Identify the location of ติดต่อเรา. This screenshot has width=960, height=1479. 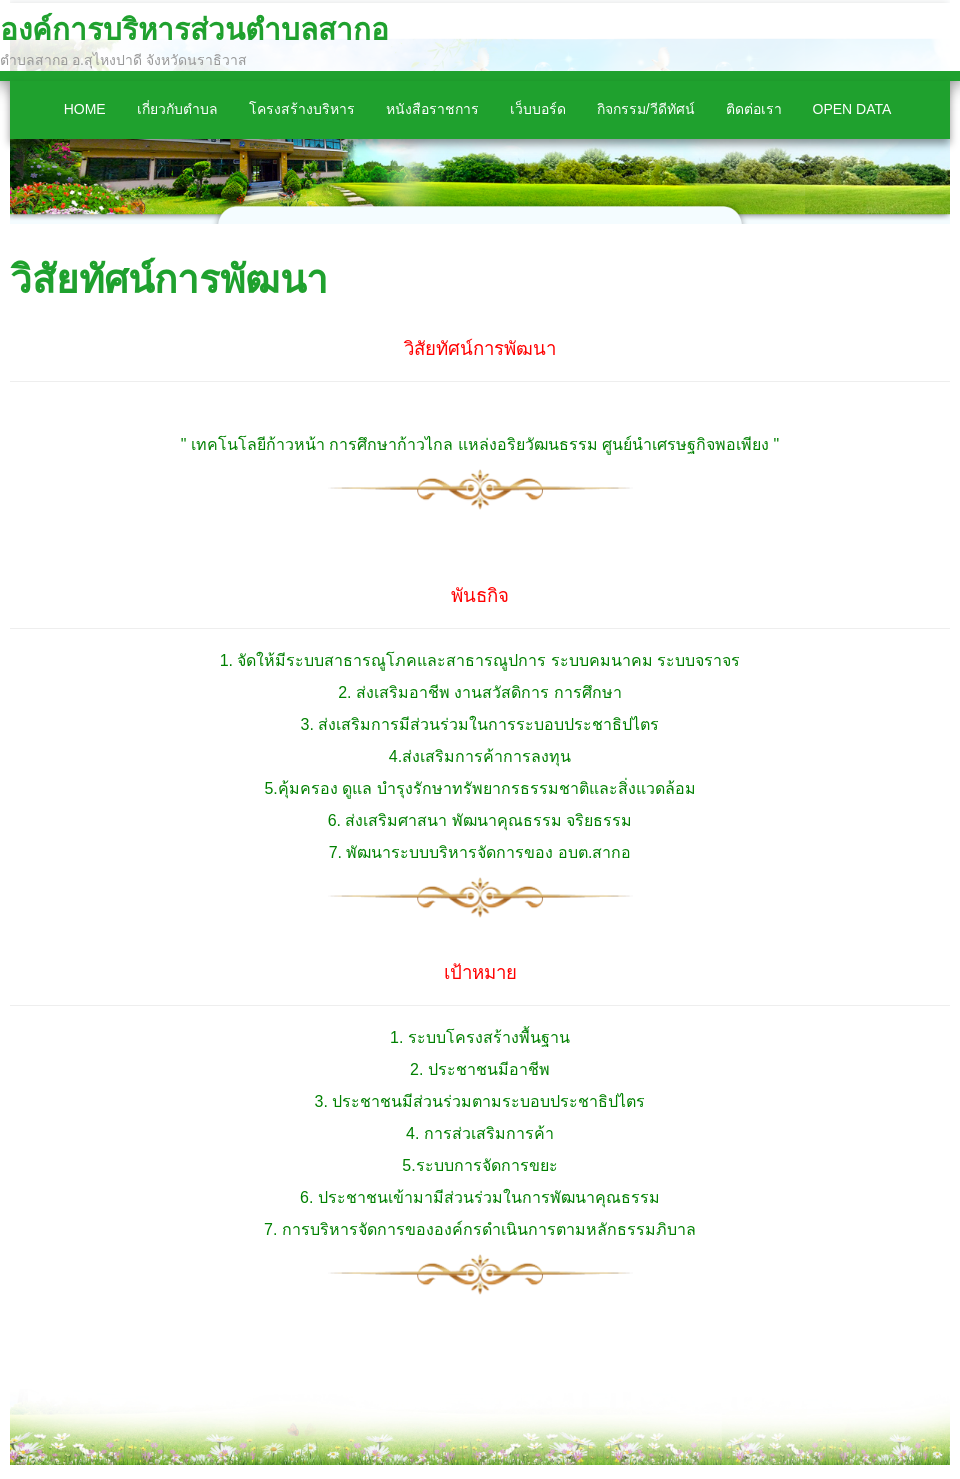
(754, 109).